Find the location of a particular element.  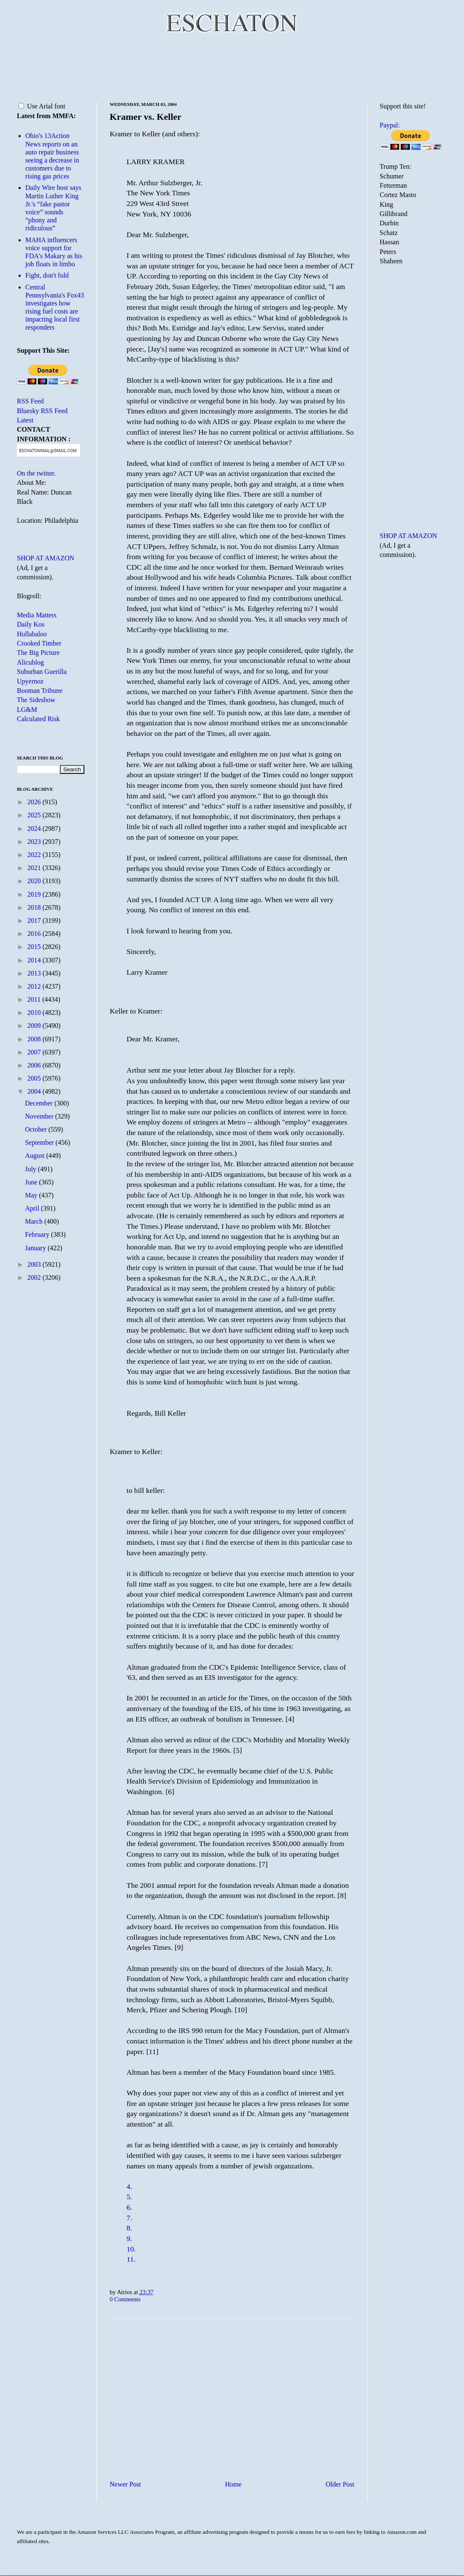

July is located at coordinates (31, 1169).